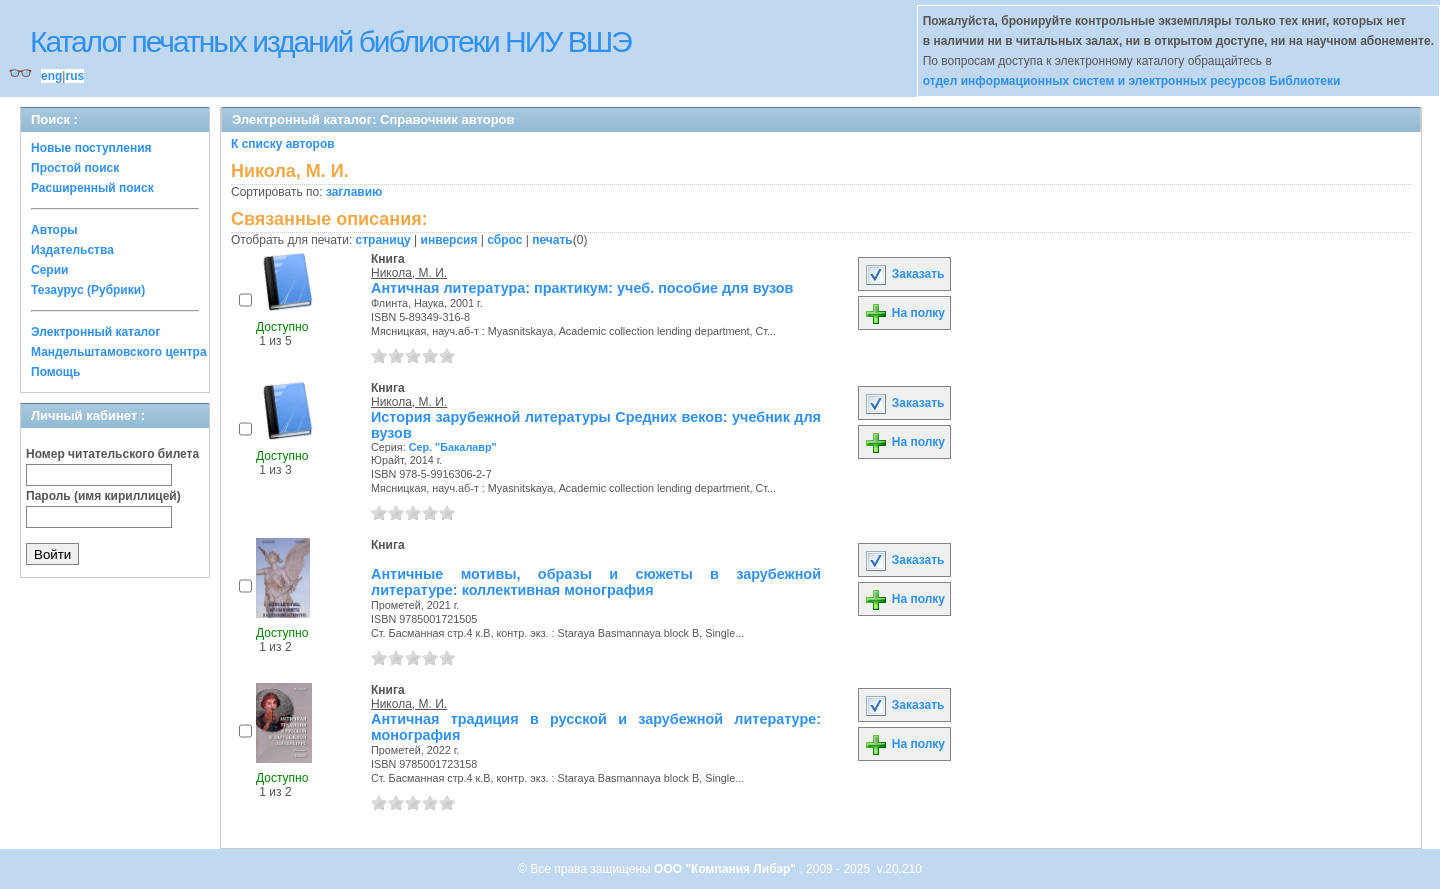  I want to click on Простой поиск, so click(75, 168).